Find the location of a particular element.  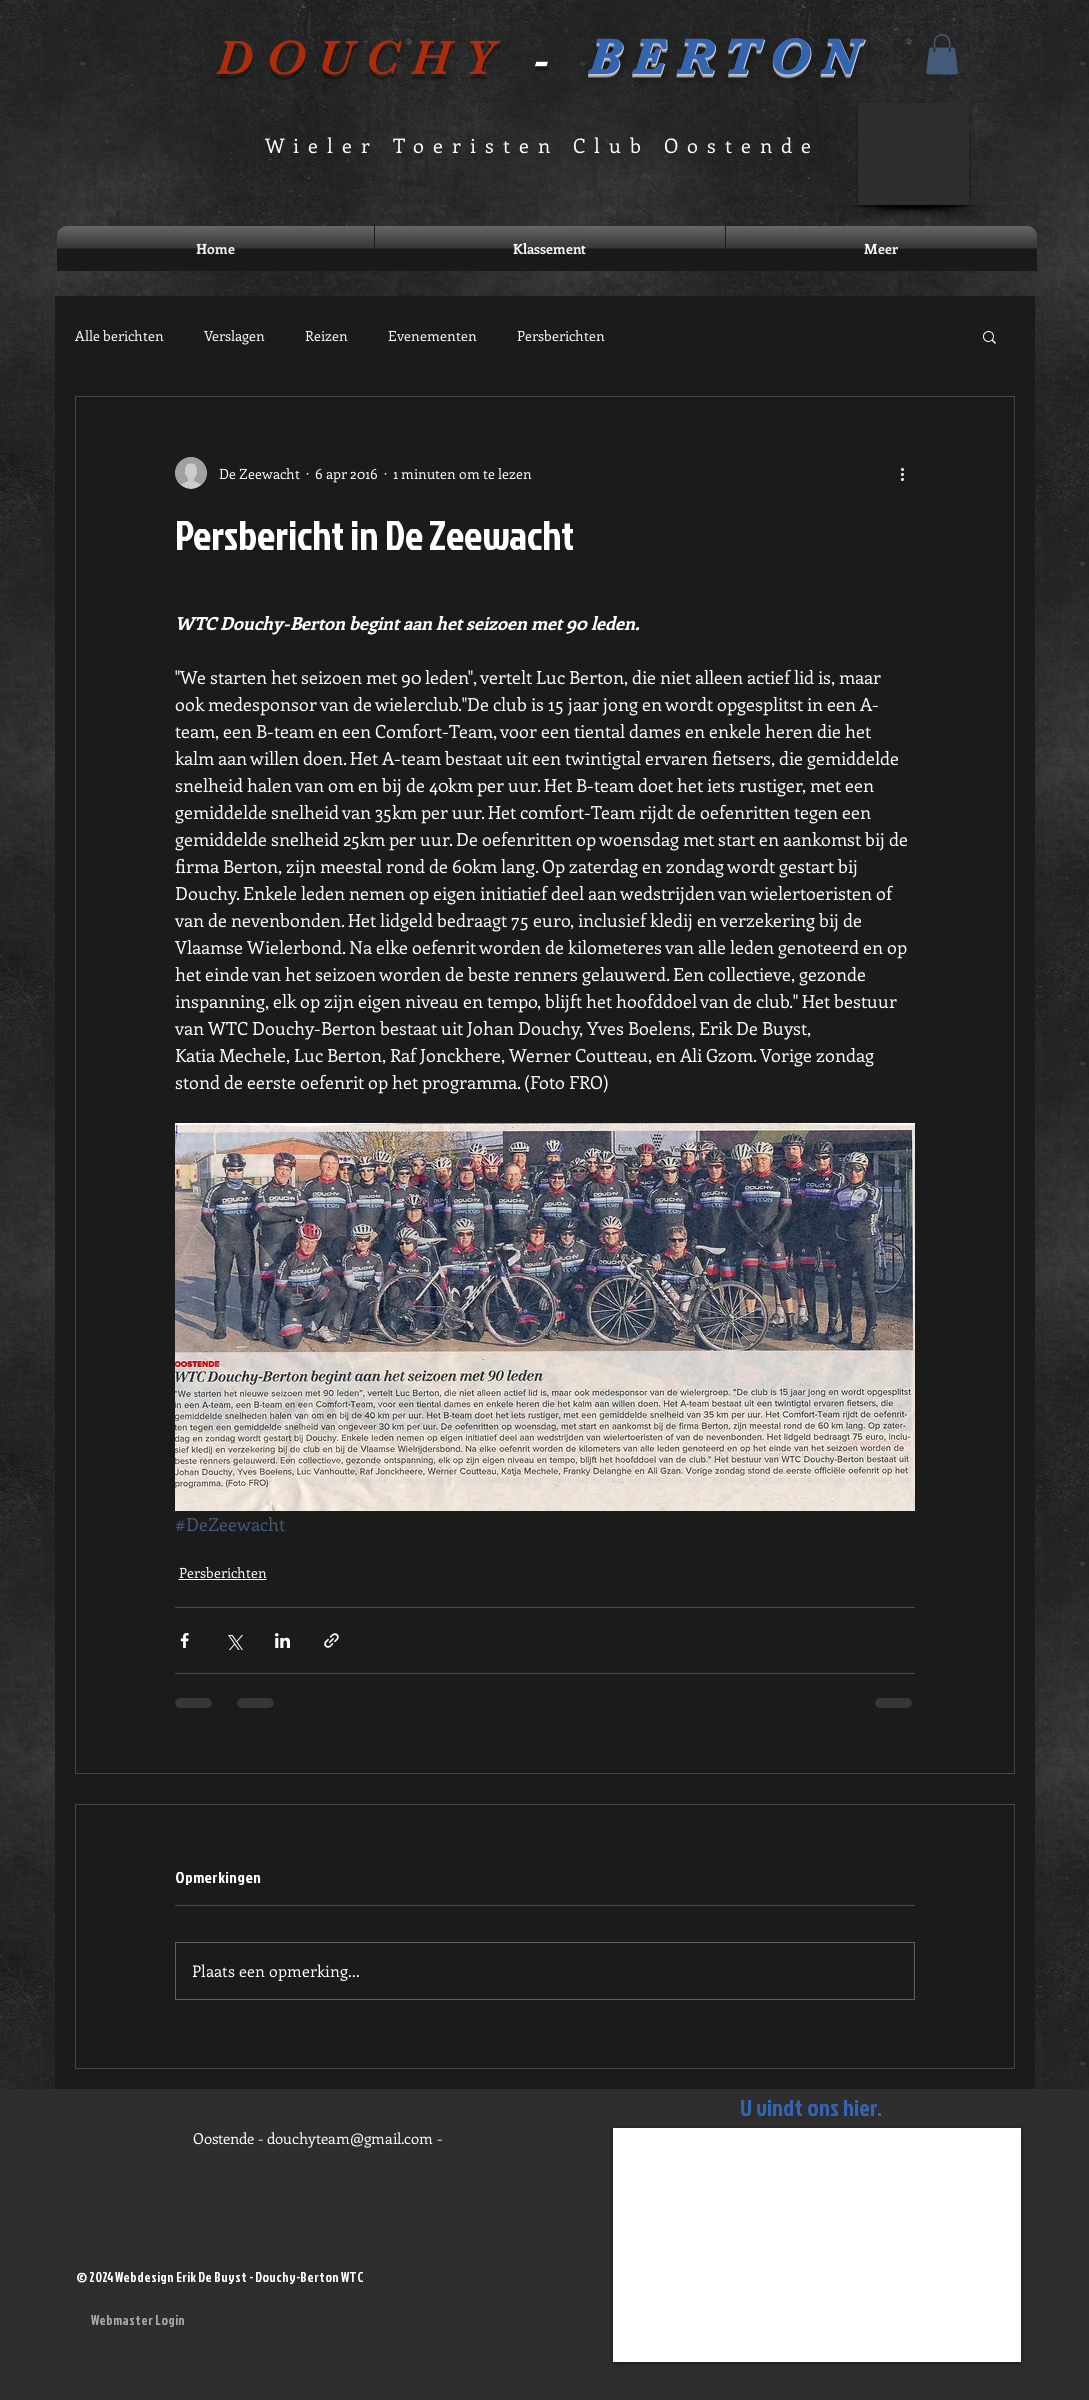

[Meer acties] is located at coordinates (903, 473).